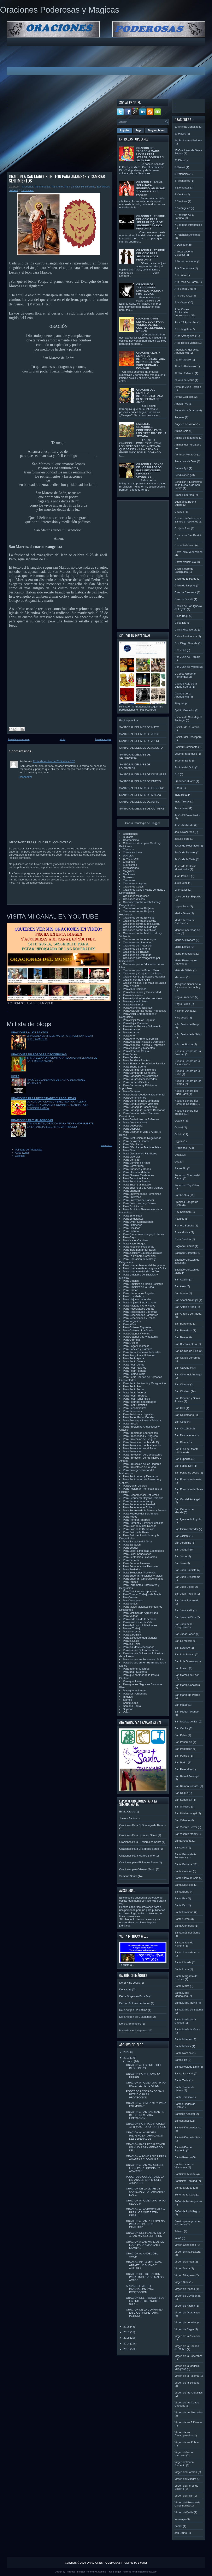 This screenshot has width=212, height=2576. What do you see at coordinates (127, 1699) in the screenshot?
I see `Salmos` at bounding box center [127, 1699].